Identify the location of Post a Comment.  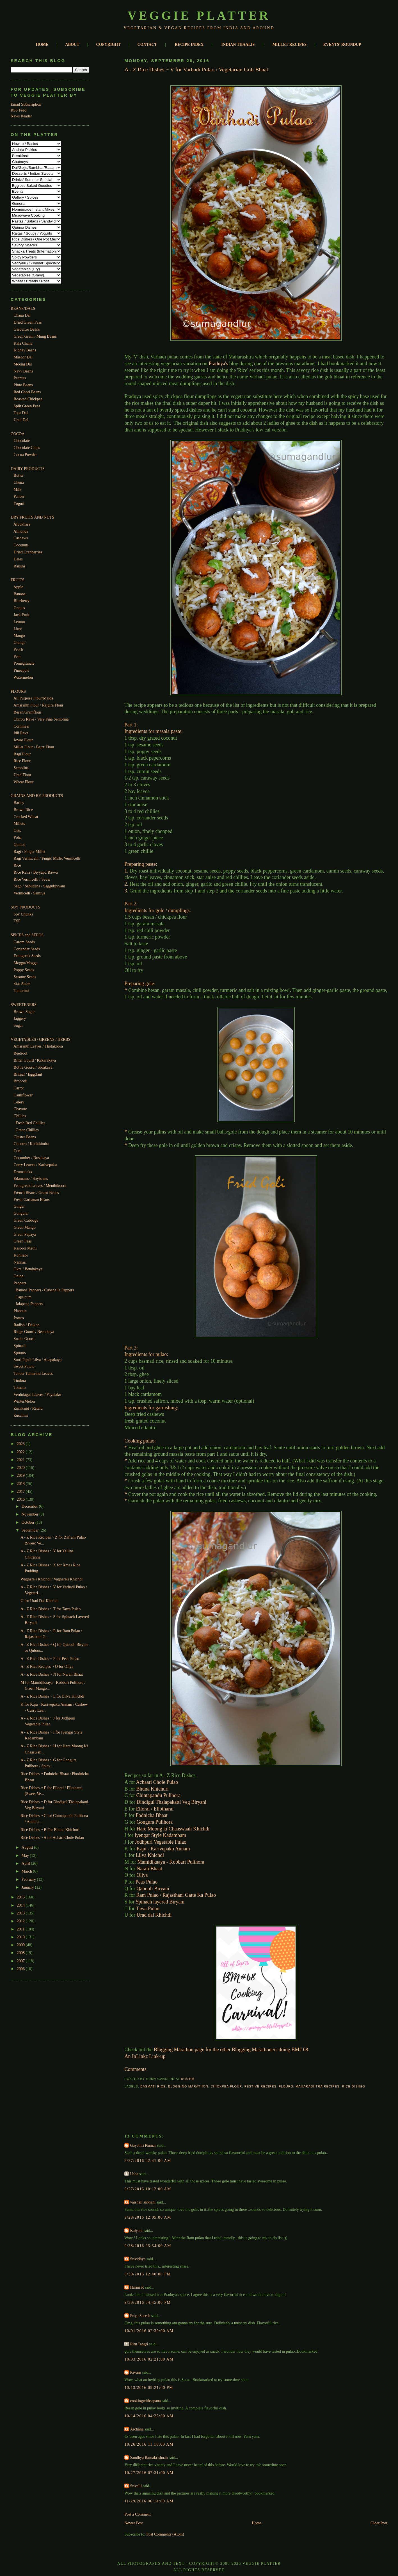
(137, 2514).